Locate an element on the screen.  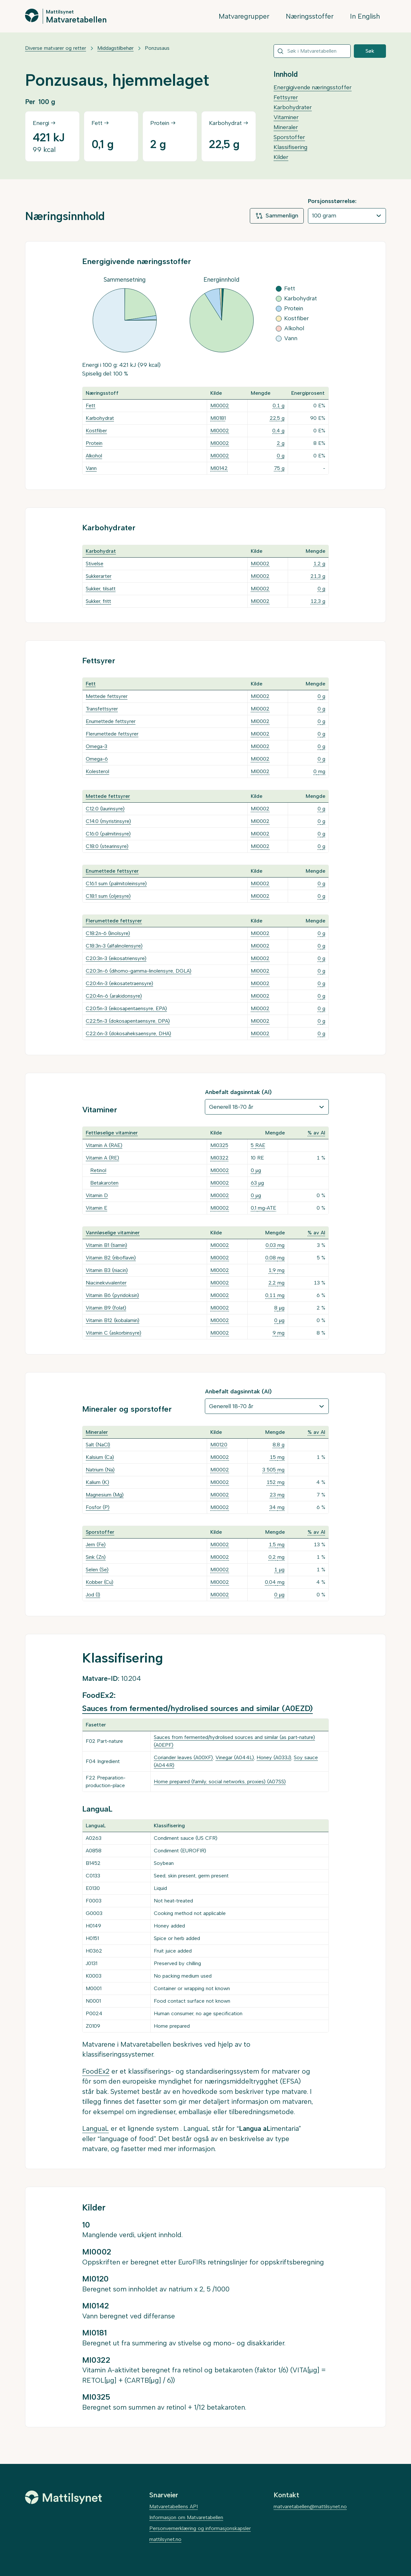
Sammenlign is located at coordinates (276, 216).